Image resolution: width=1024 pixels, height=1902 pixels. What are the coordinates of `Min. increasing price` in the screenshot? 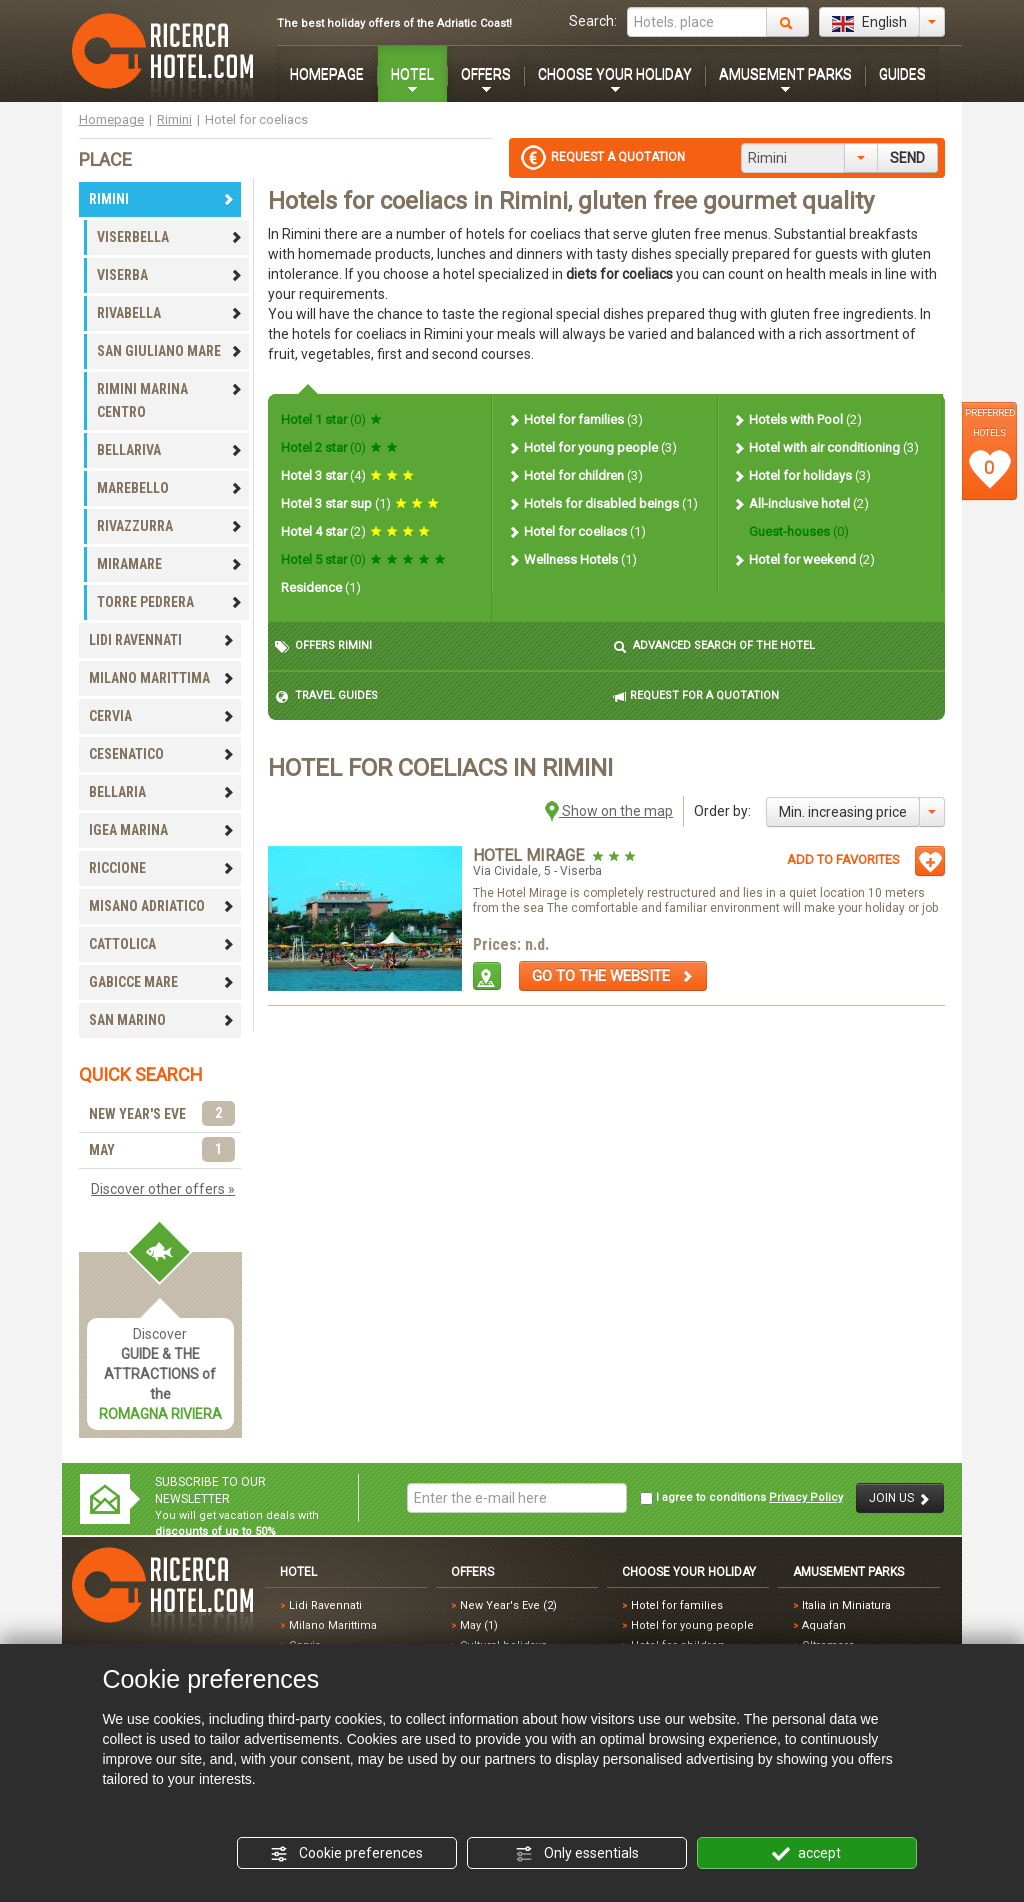 It's located at (843, 812).